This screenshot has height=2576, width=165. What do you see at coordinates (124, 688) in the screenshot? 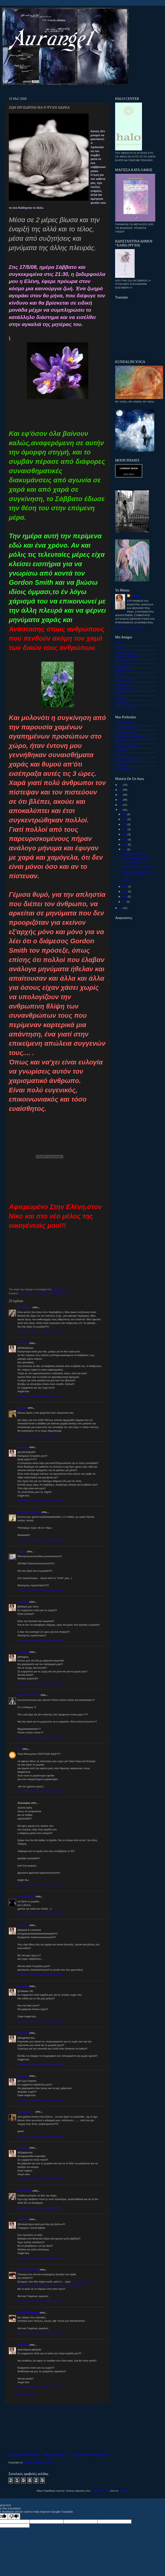
I see `KooKooRooKoo` at bounding box center [124, 688].